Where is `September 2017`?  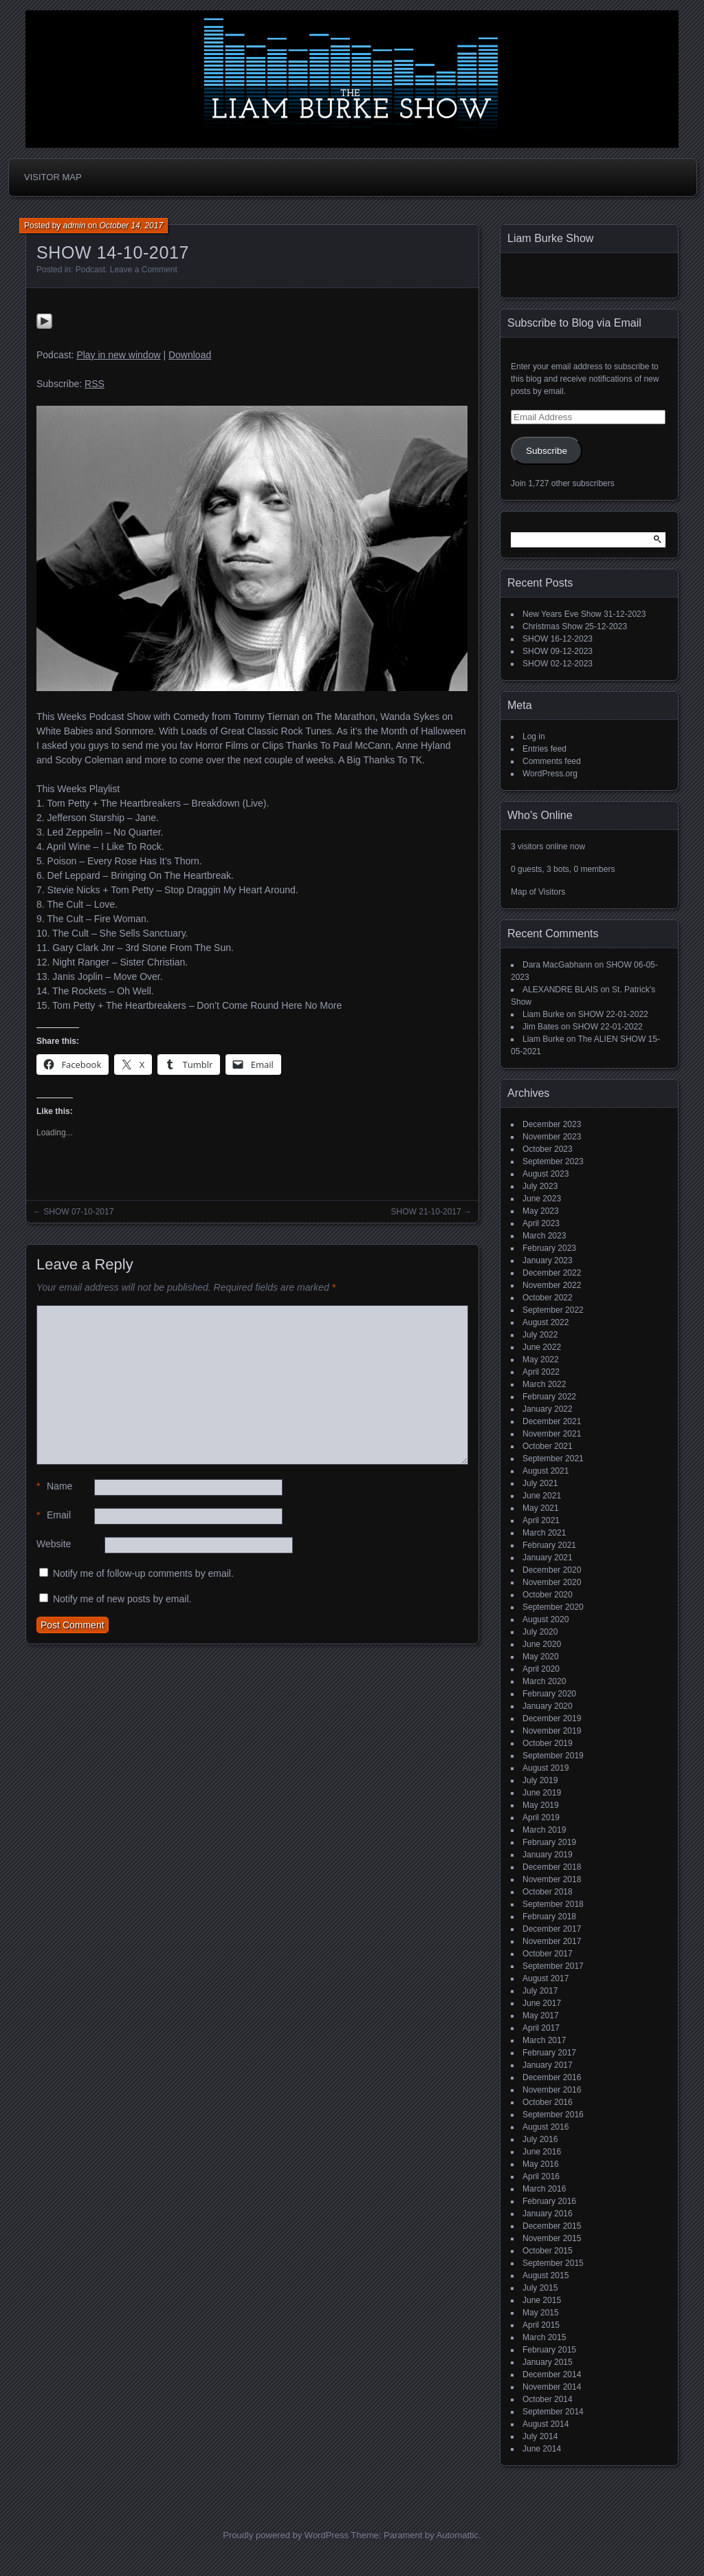 September 2017 is located at coordinates (553, 1966).